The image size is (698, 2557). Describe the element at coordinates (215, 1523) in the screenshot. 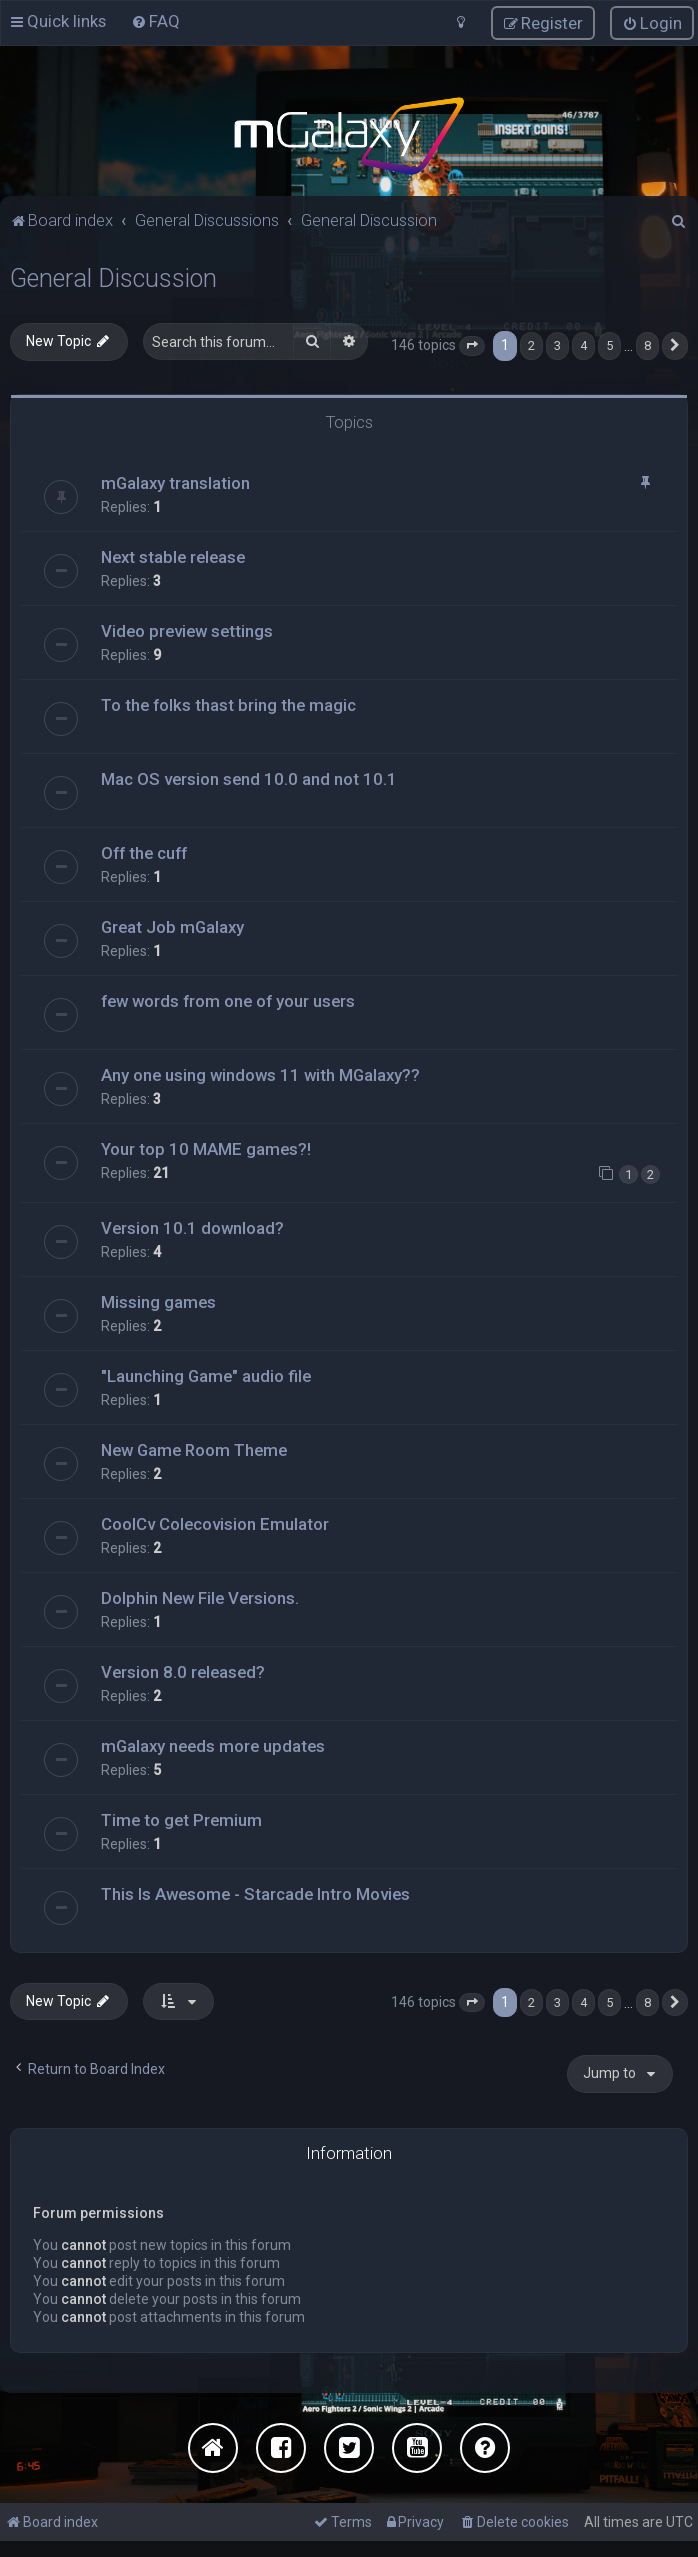

I see `CoolCv Colecovision Emulator` at that location.